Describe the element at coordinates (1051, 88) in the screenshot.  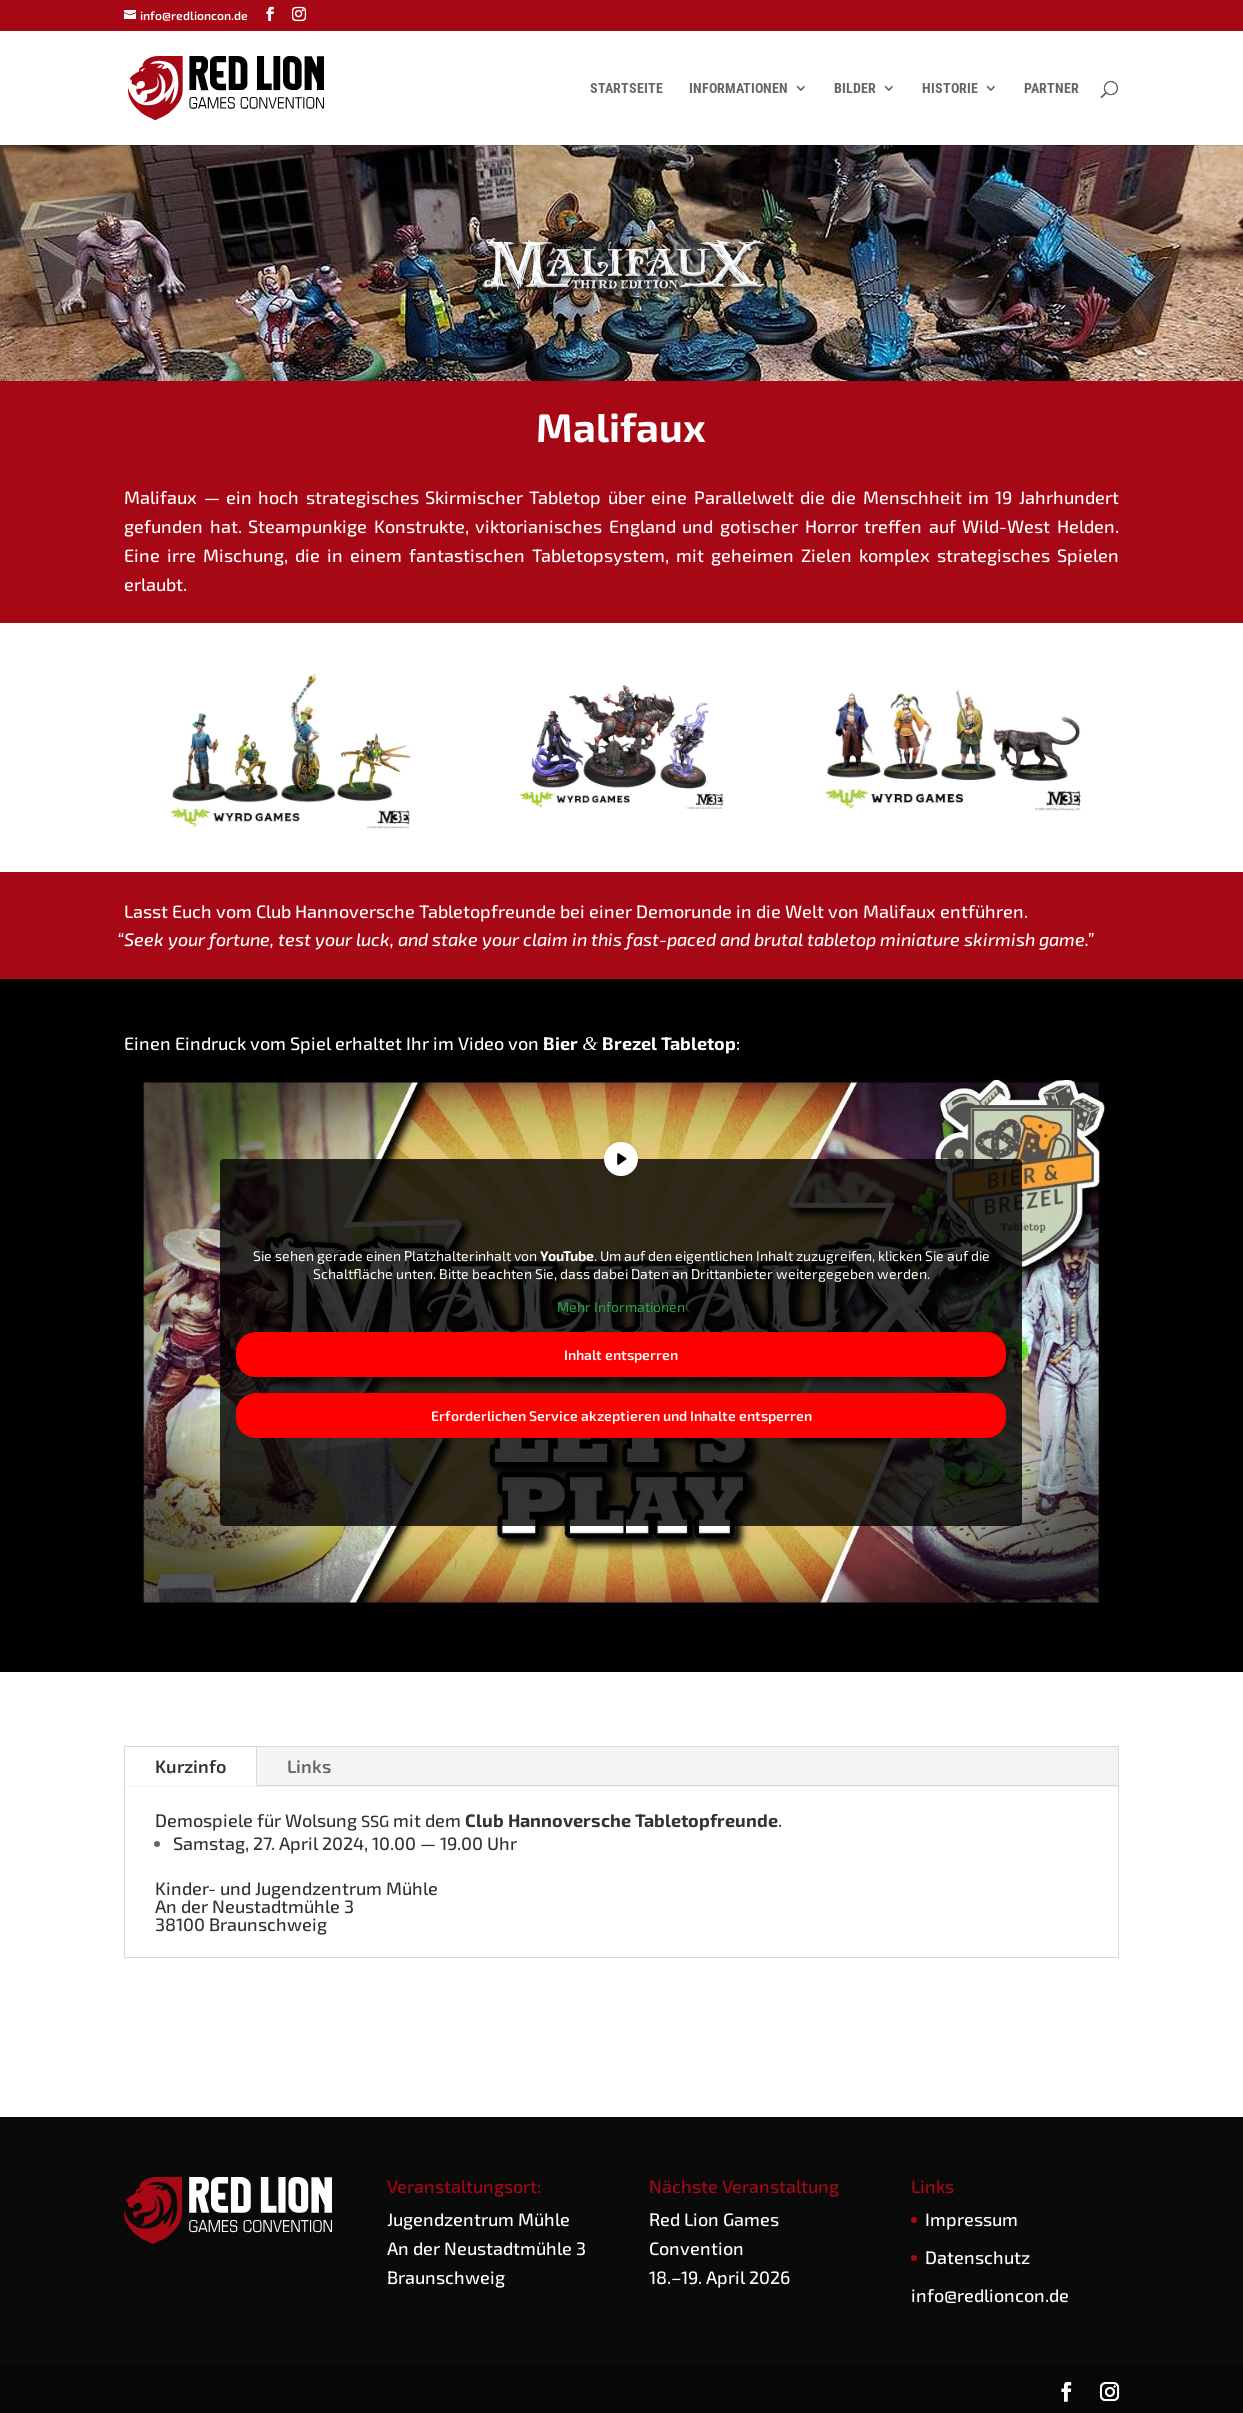
I see `Partner` at that location.